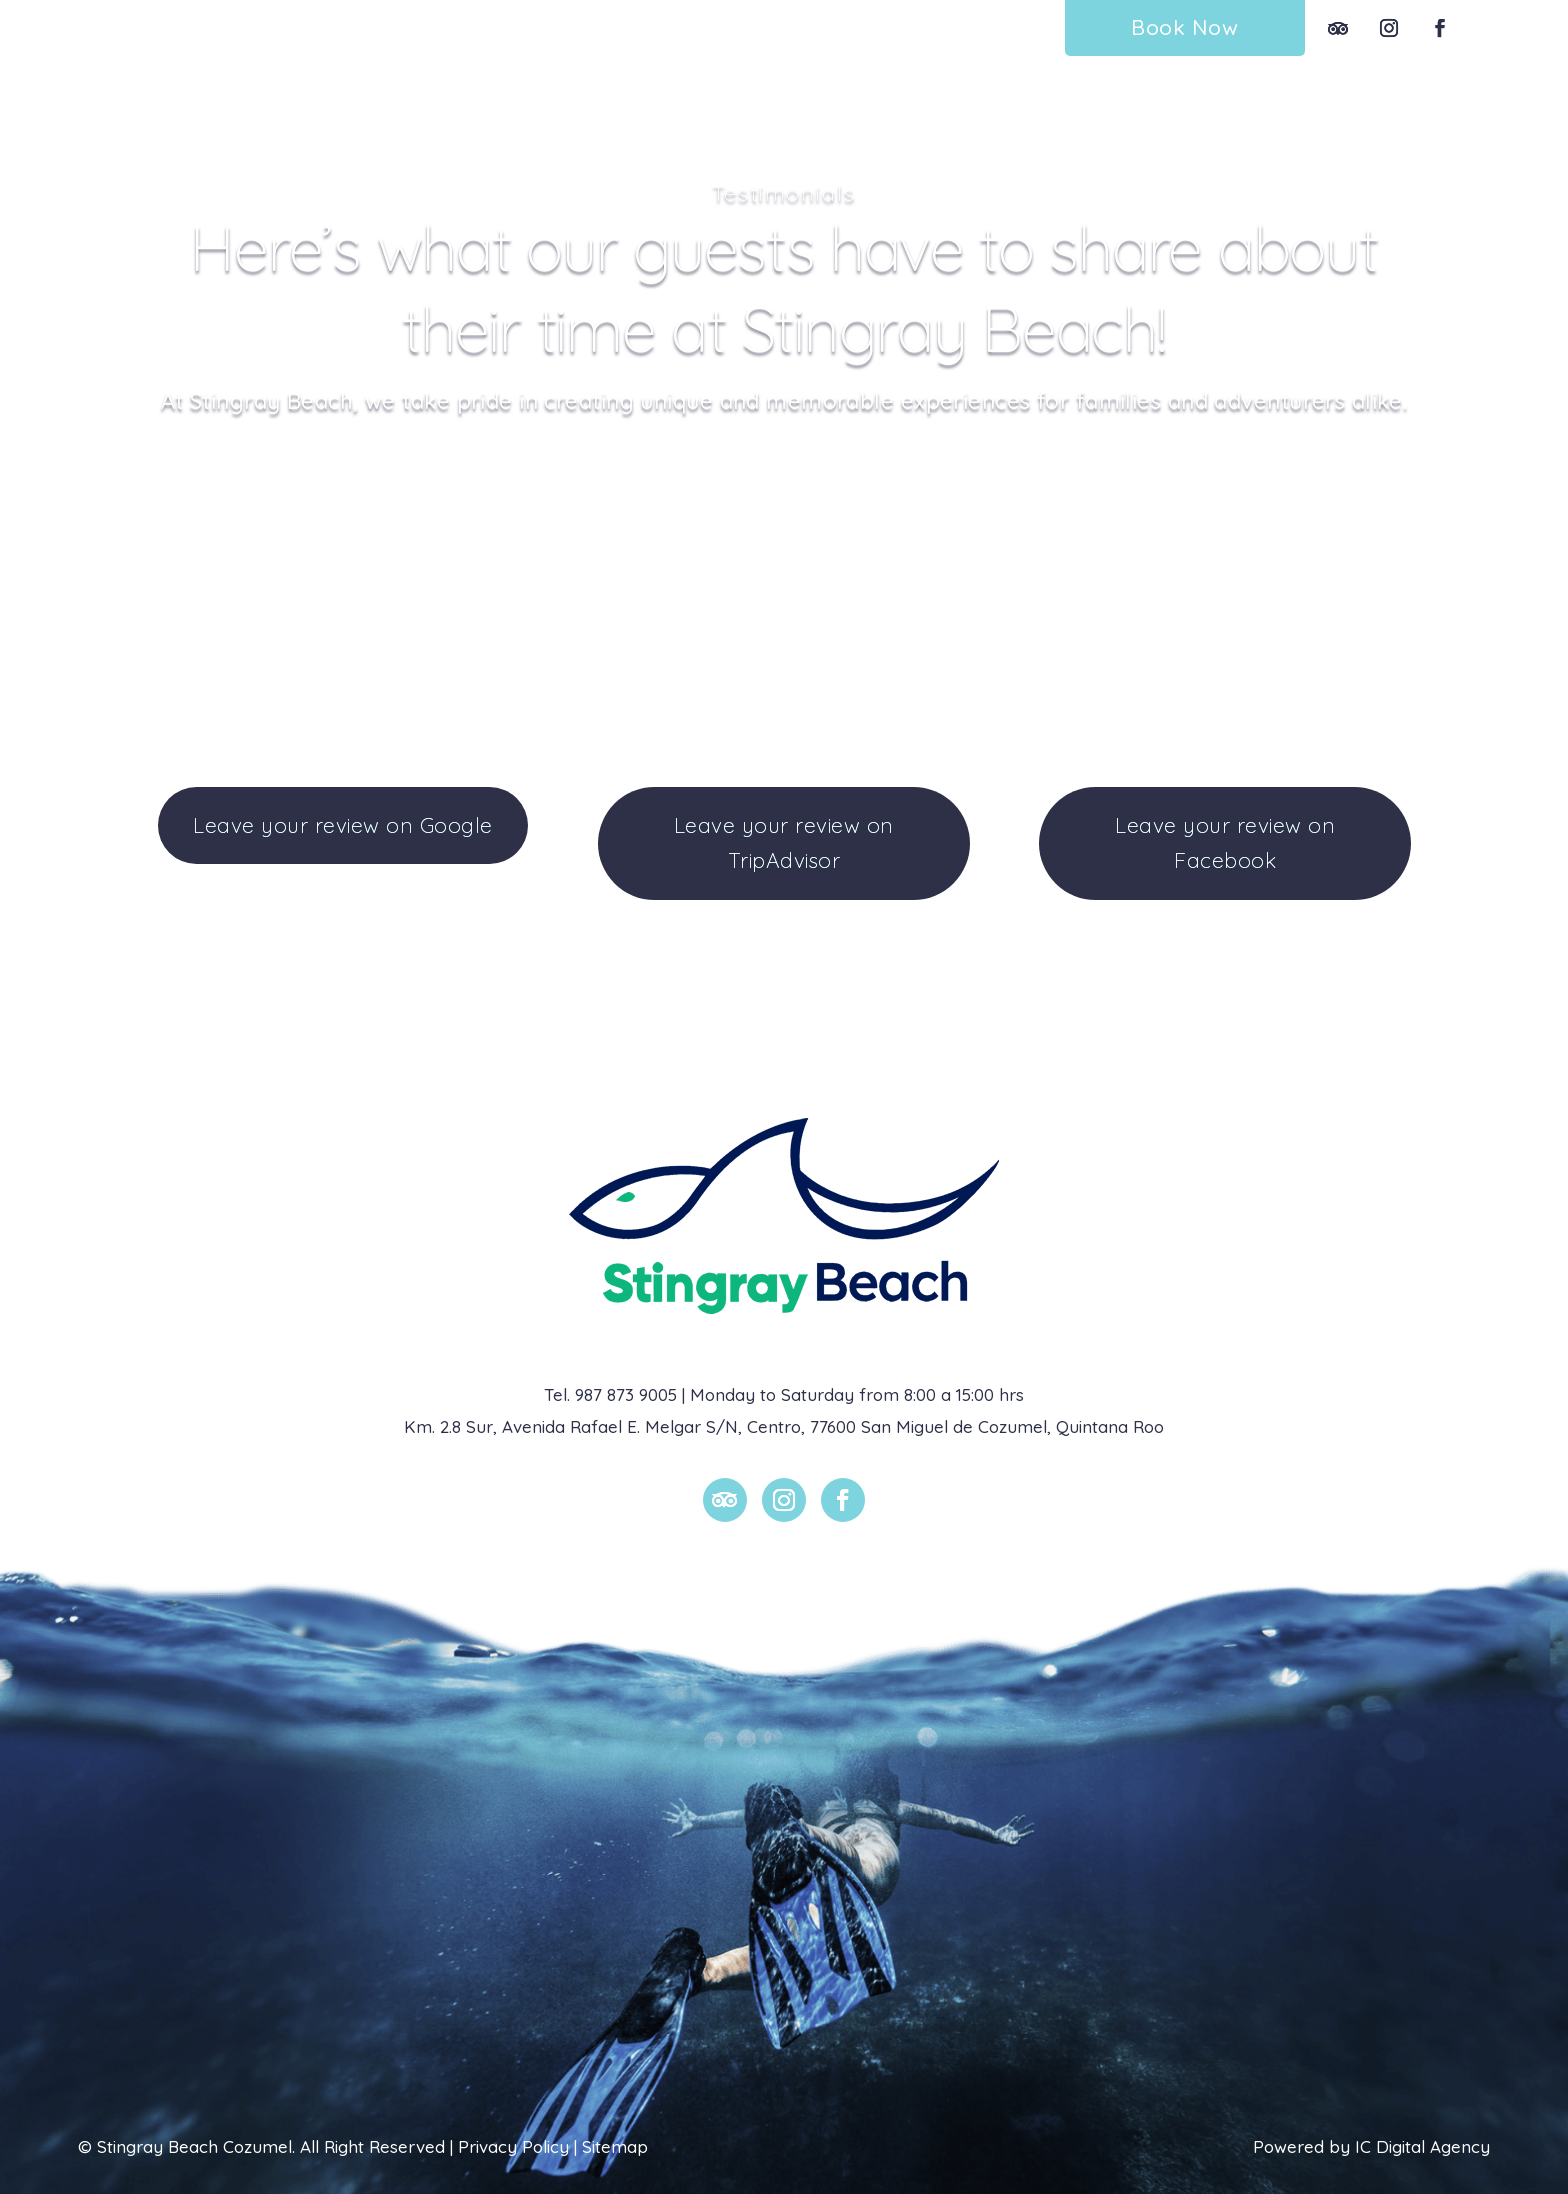  Describe the element at coordinates (1184, 27) in the screenshot. I see `Book Now` at that location.